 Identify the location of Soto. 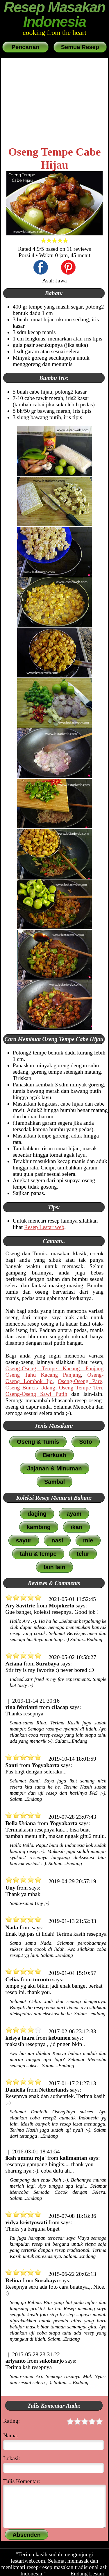
(85, 1441).